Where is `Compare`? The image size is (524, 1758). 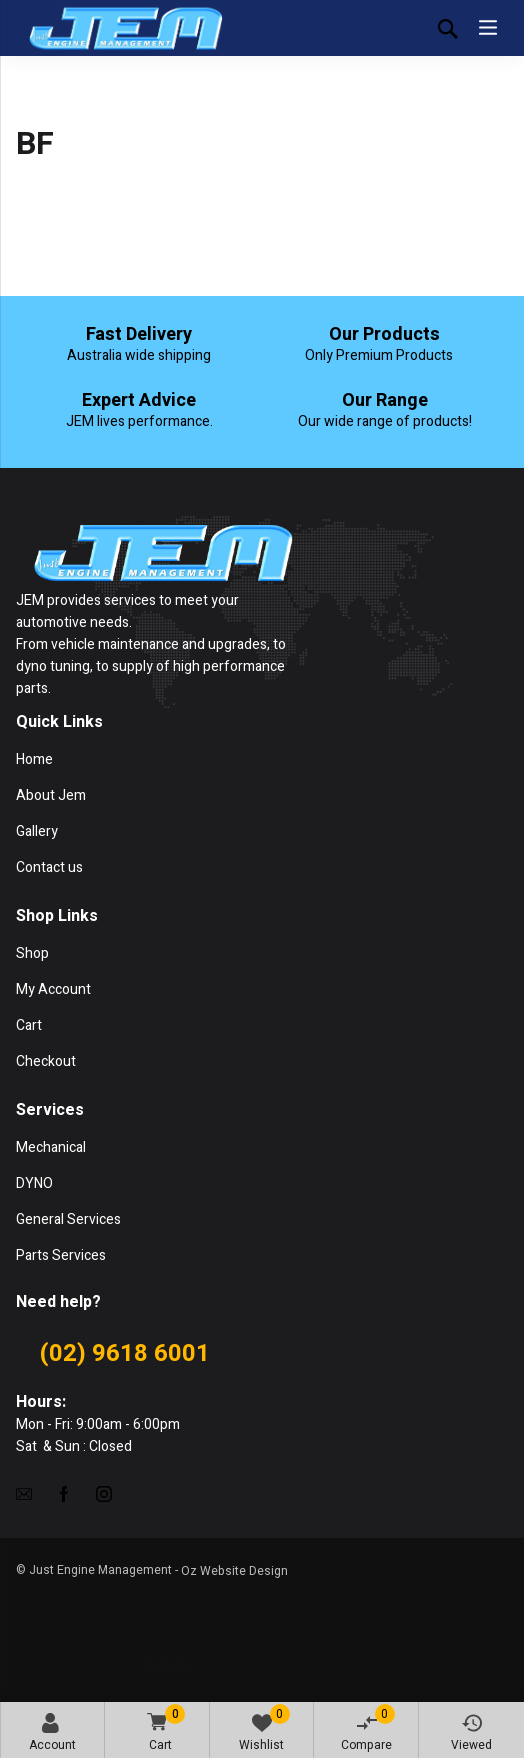 Compare is located at coordinates (368, 1729).